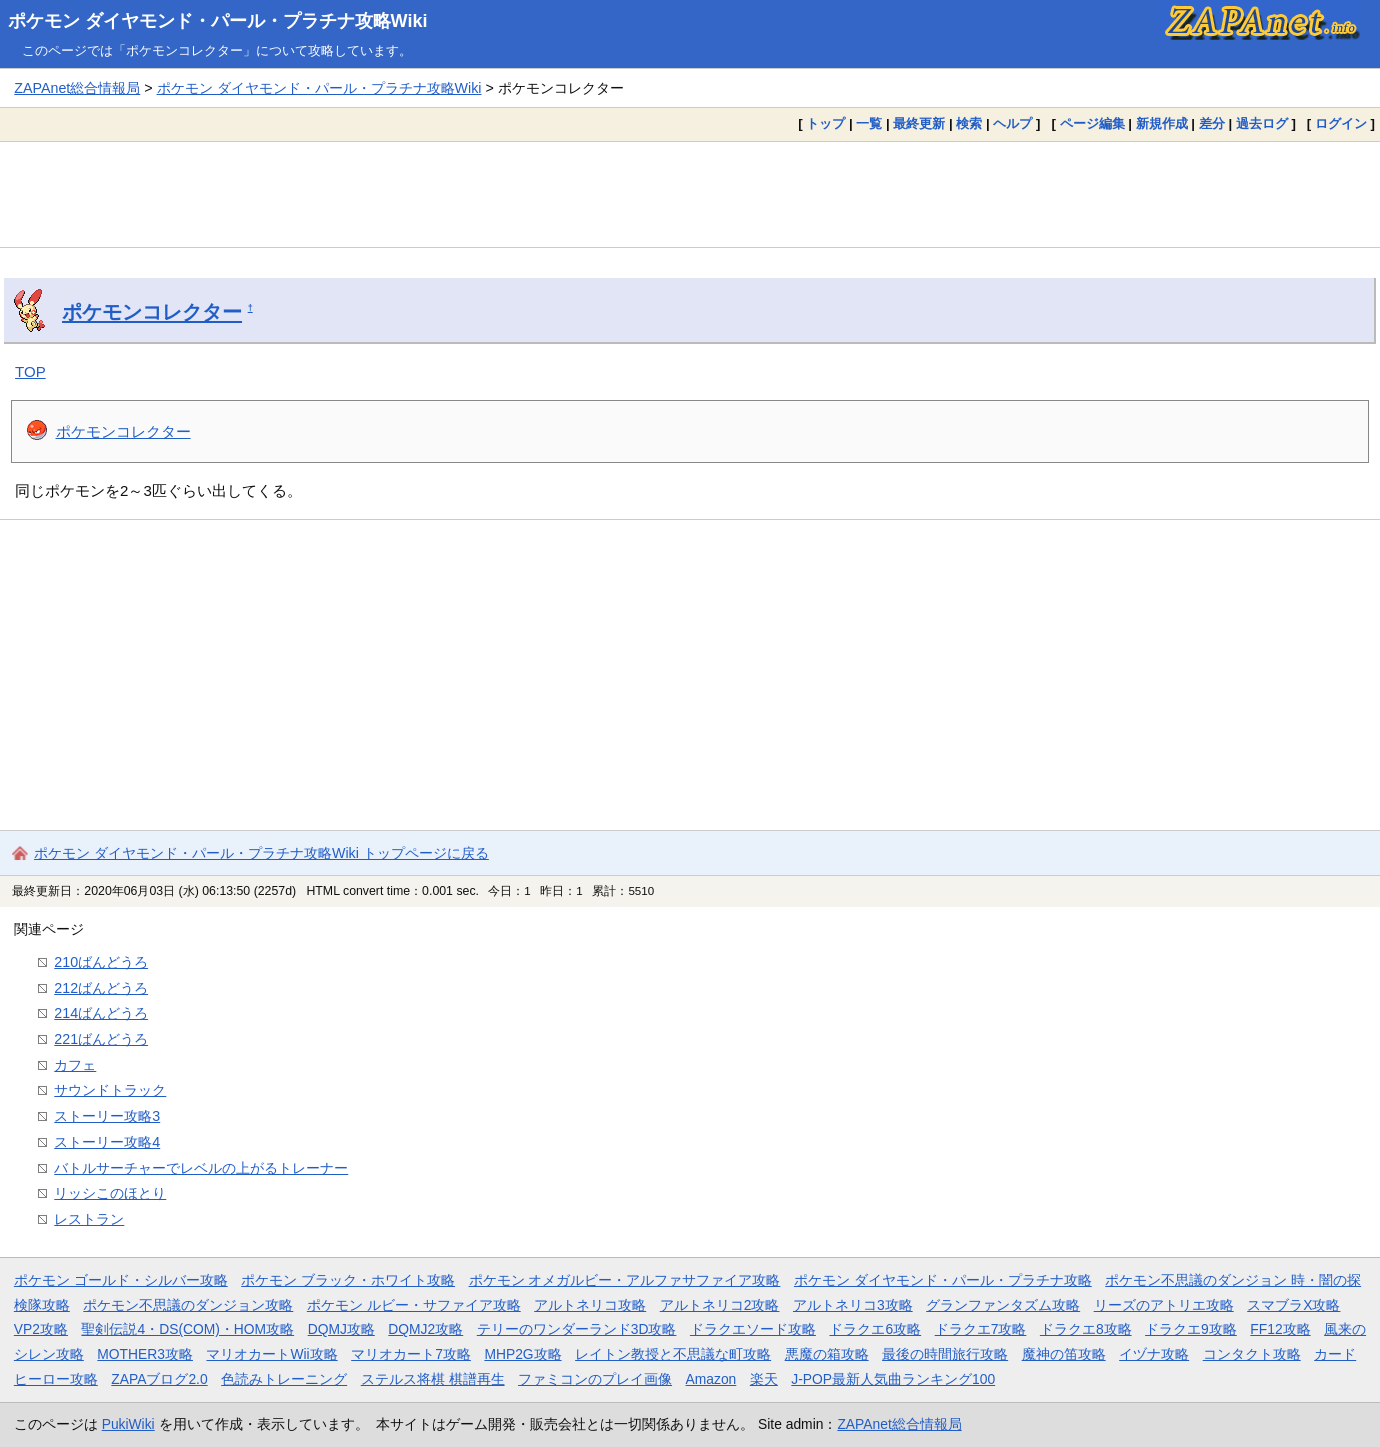 Image resolution: width=1380 pixels, height=1447 pixels. What do you see at coordinates (107, 1116) in the screenshot?
I see `ストーリー攻略3` at bounding box center [107, 1116].